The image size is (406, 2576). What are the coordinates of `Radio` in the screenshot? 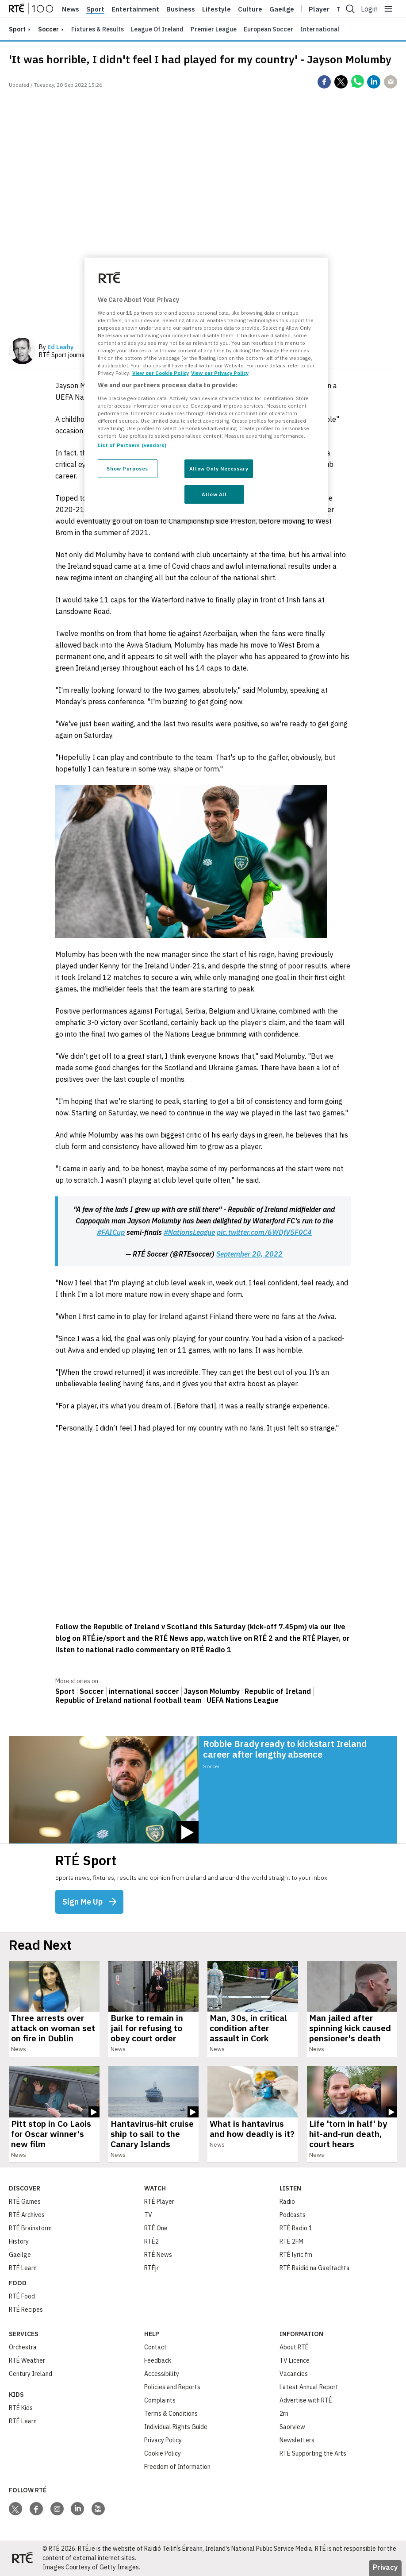 It's located at (287, 2202).